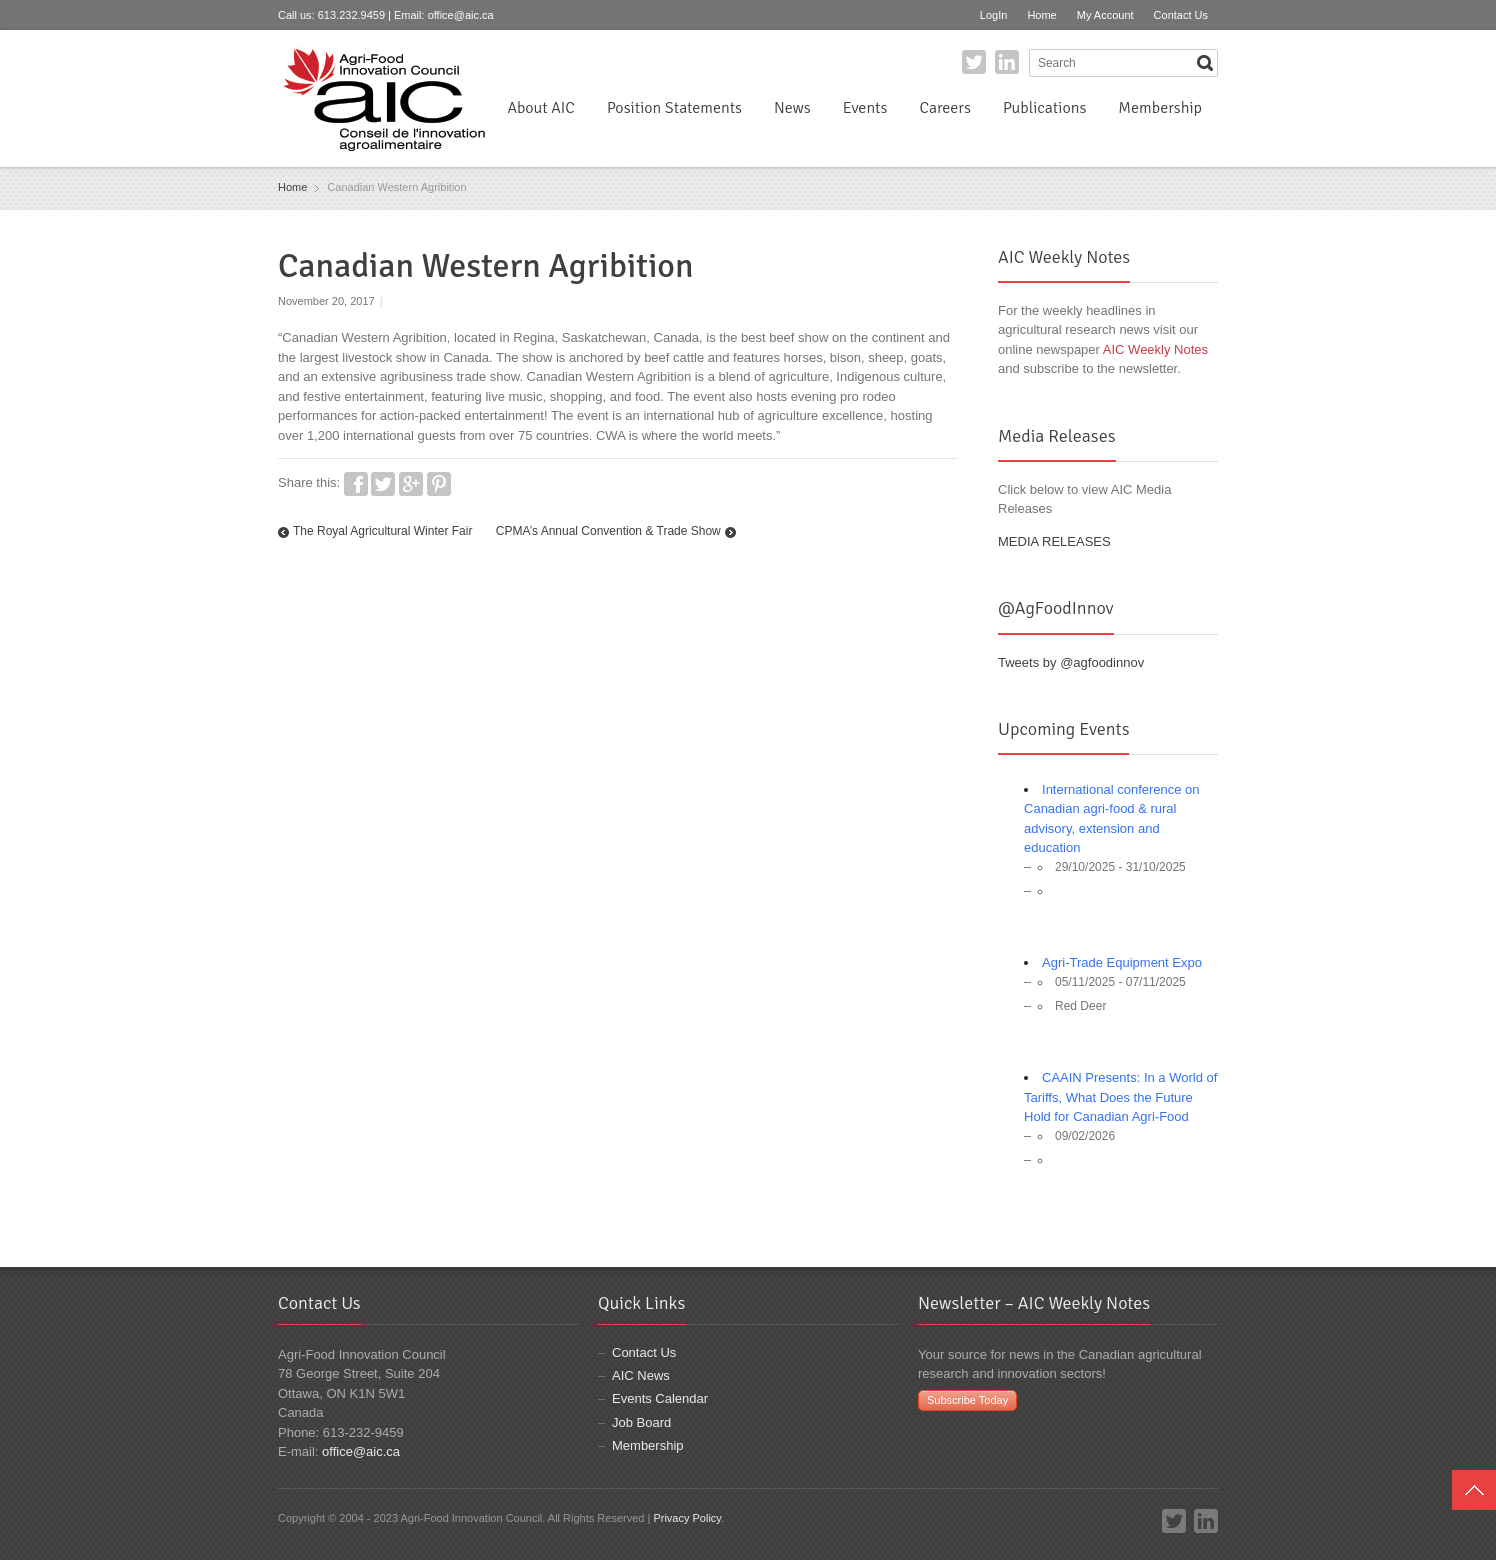 This screenshot has width=1496, height=1560. I want to click on Pinterest, so click(439, 484).